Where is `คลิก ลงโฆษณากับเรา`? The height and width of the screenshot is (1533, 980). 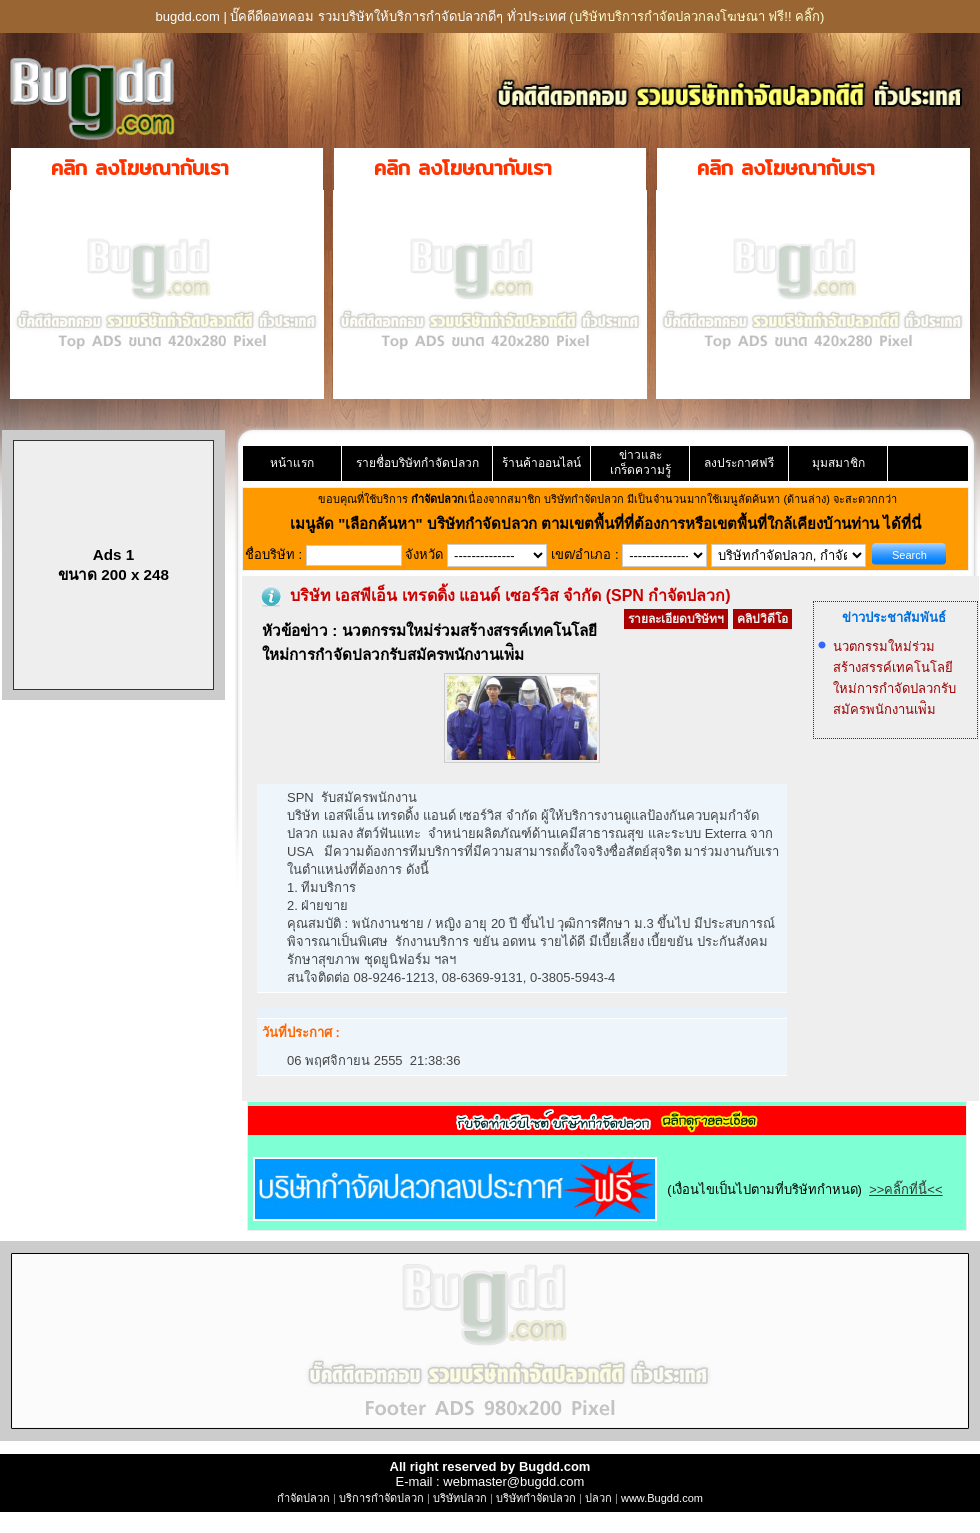
คลิก ลงโฆษณากับเรา is located at coordinates (140, 167).